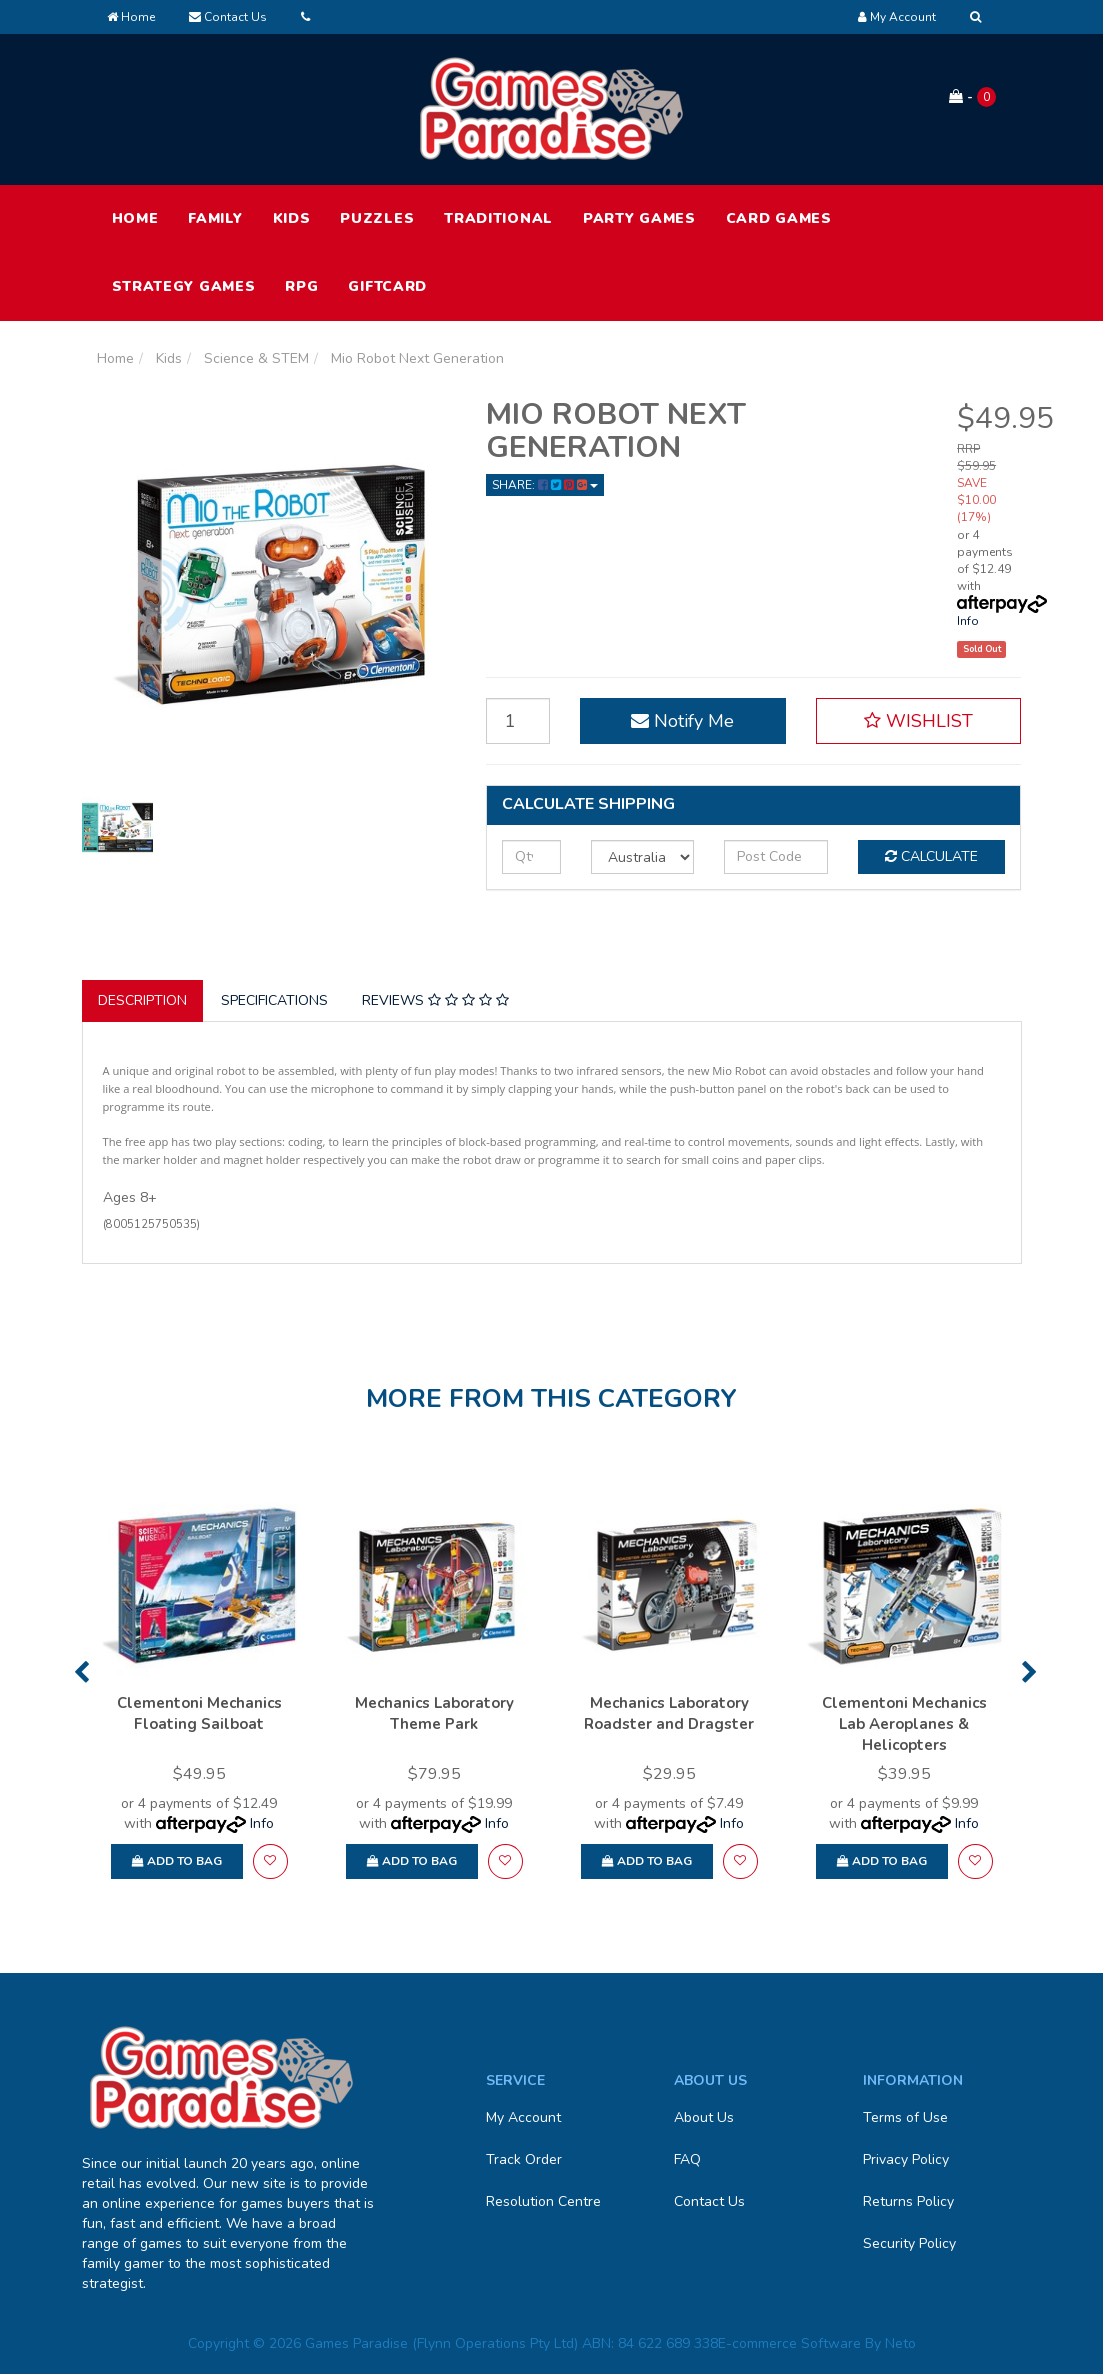 Image resolution: width=1103 pixels, height=2374 pixels. Describe the element at coordinates (387, 286) in the screenshot. I see `Giftcard` at that location.